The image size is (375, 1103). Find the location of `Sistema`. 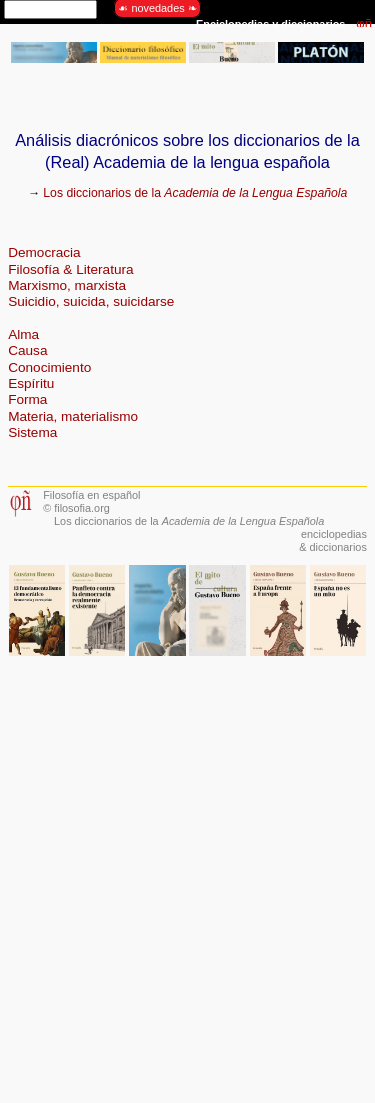

Sistema is located at coordinates (32, 432).